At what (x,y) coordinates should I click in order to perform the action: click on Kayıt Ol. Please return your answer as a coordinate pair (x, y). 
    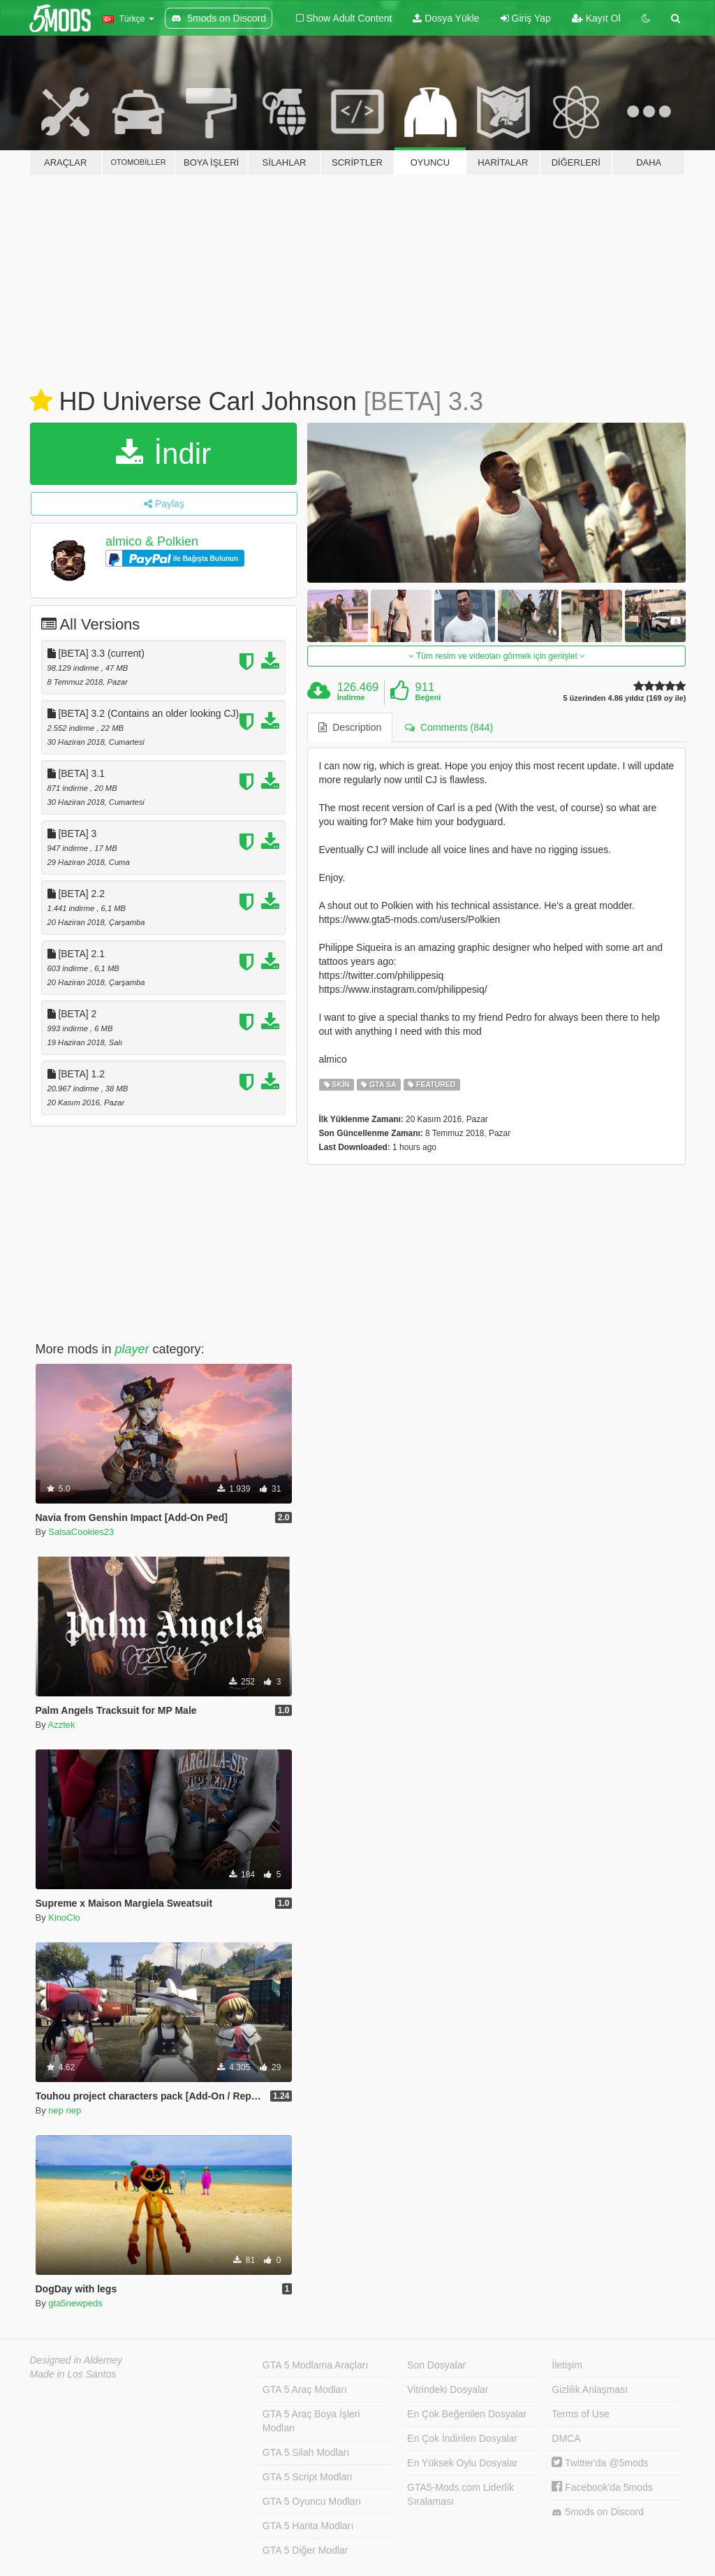
    Looking at the image, I should click on (596, 18).